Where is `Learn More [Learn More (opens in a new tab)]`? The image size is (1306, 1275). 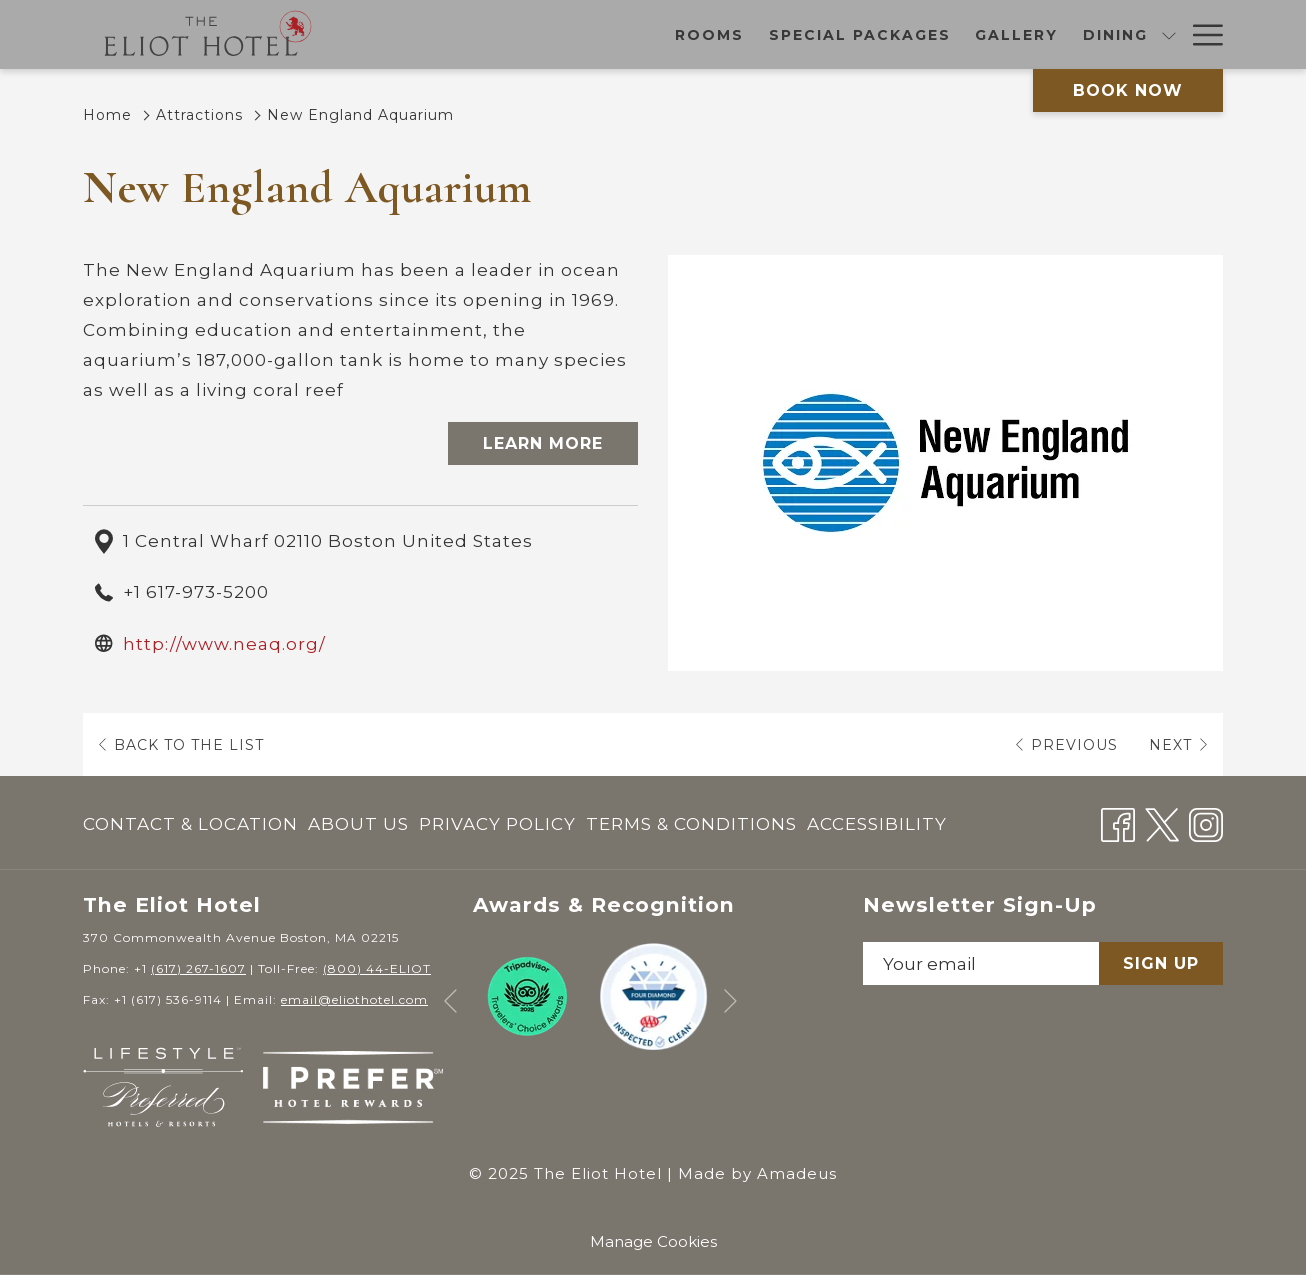
Learn More [Learn More (opens in a new tab)] is located at coordinates (543, 443).